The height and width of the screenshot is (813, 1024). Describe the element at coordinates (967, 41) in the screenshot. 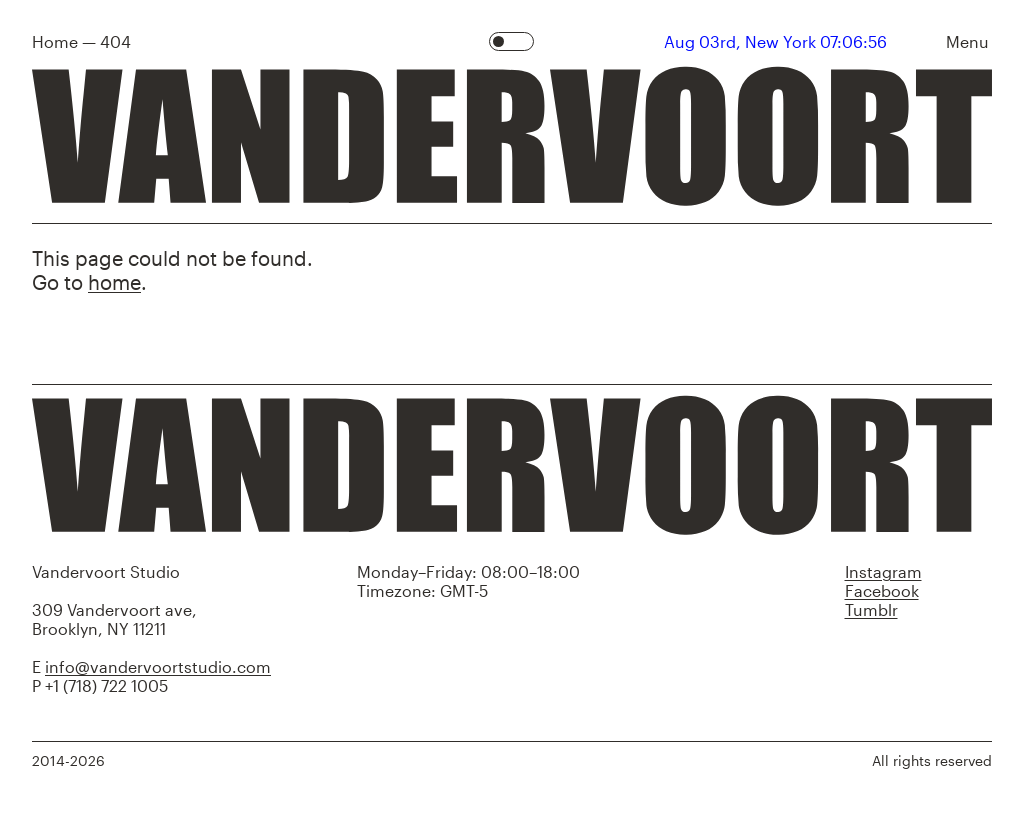

I see `Menu` at that location.